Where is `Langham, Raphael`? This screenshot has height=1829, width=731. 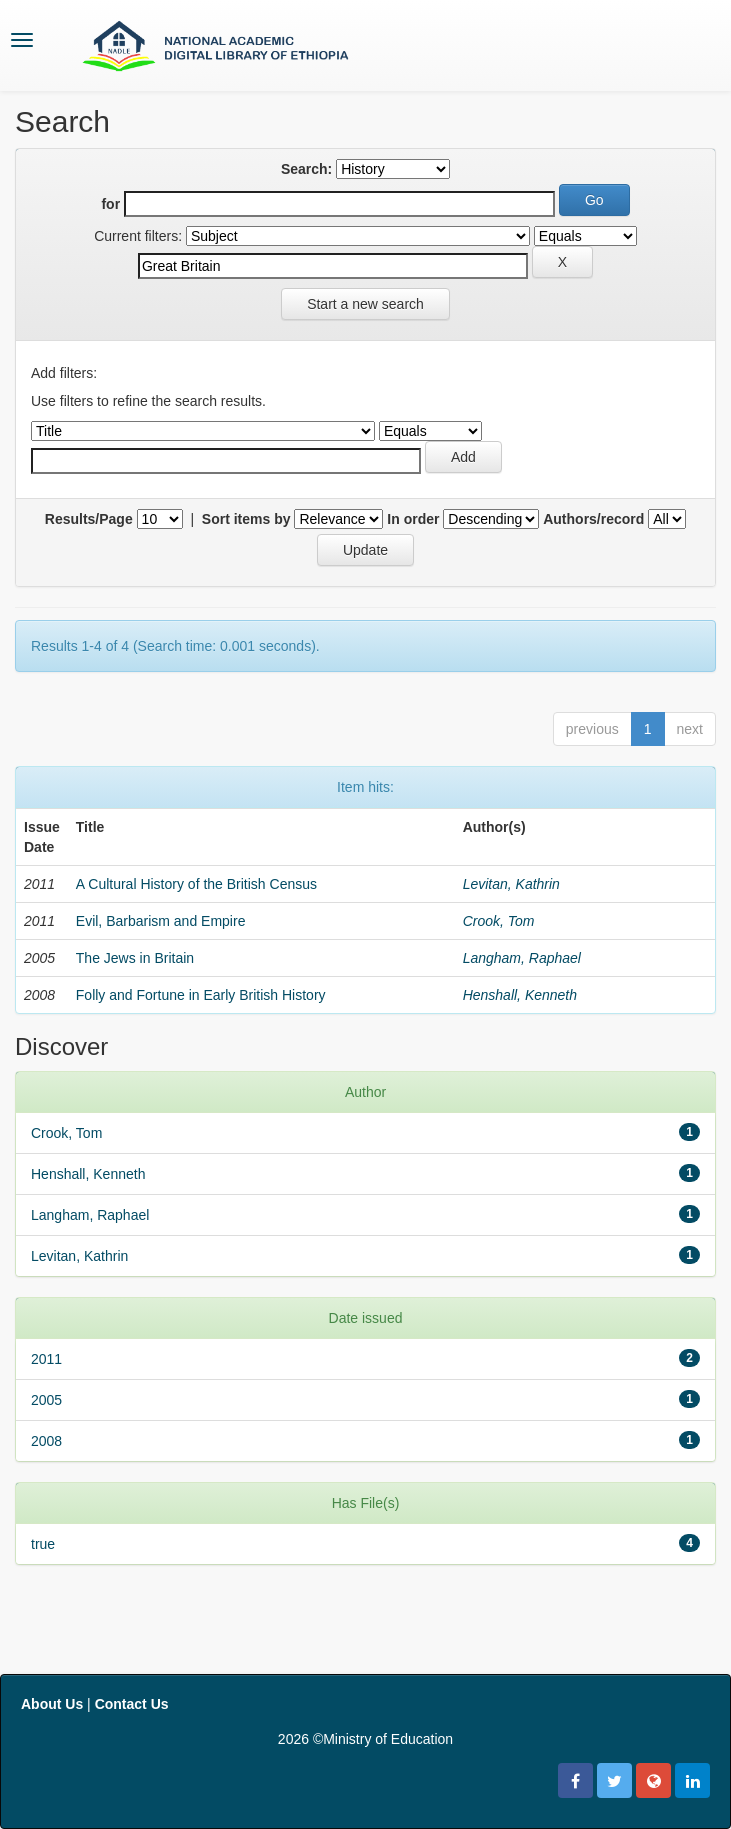
Langham, Raphael is located at coordinates (522, 958).